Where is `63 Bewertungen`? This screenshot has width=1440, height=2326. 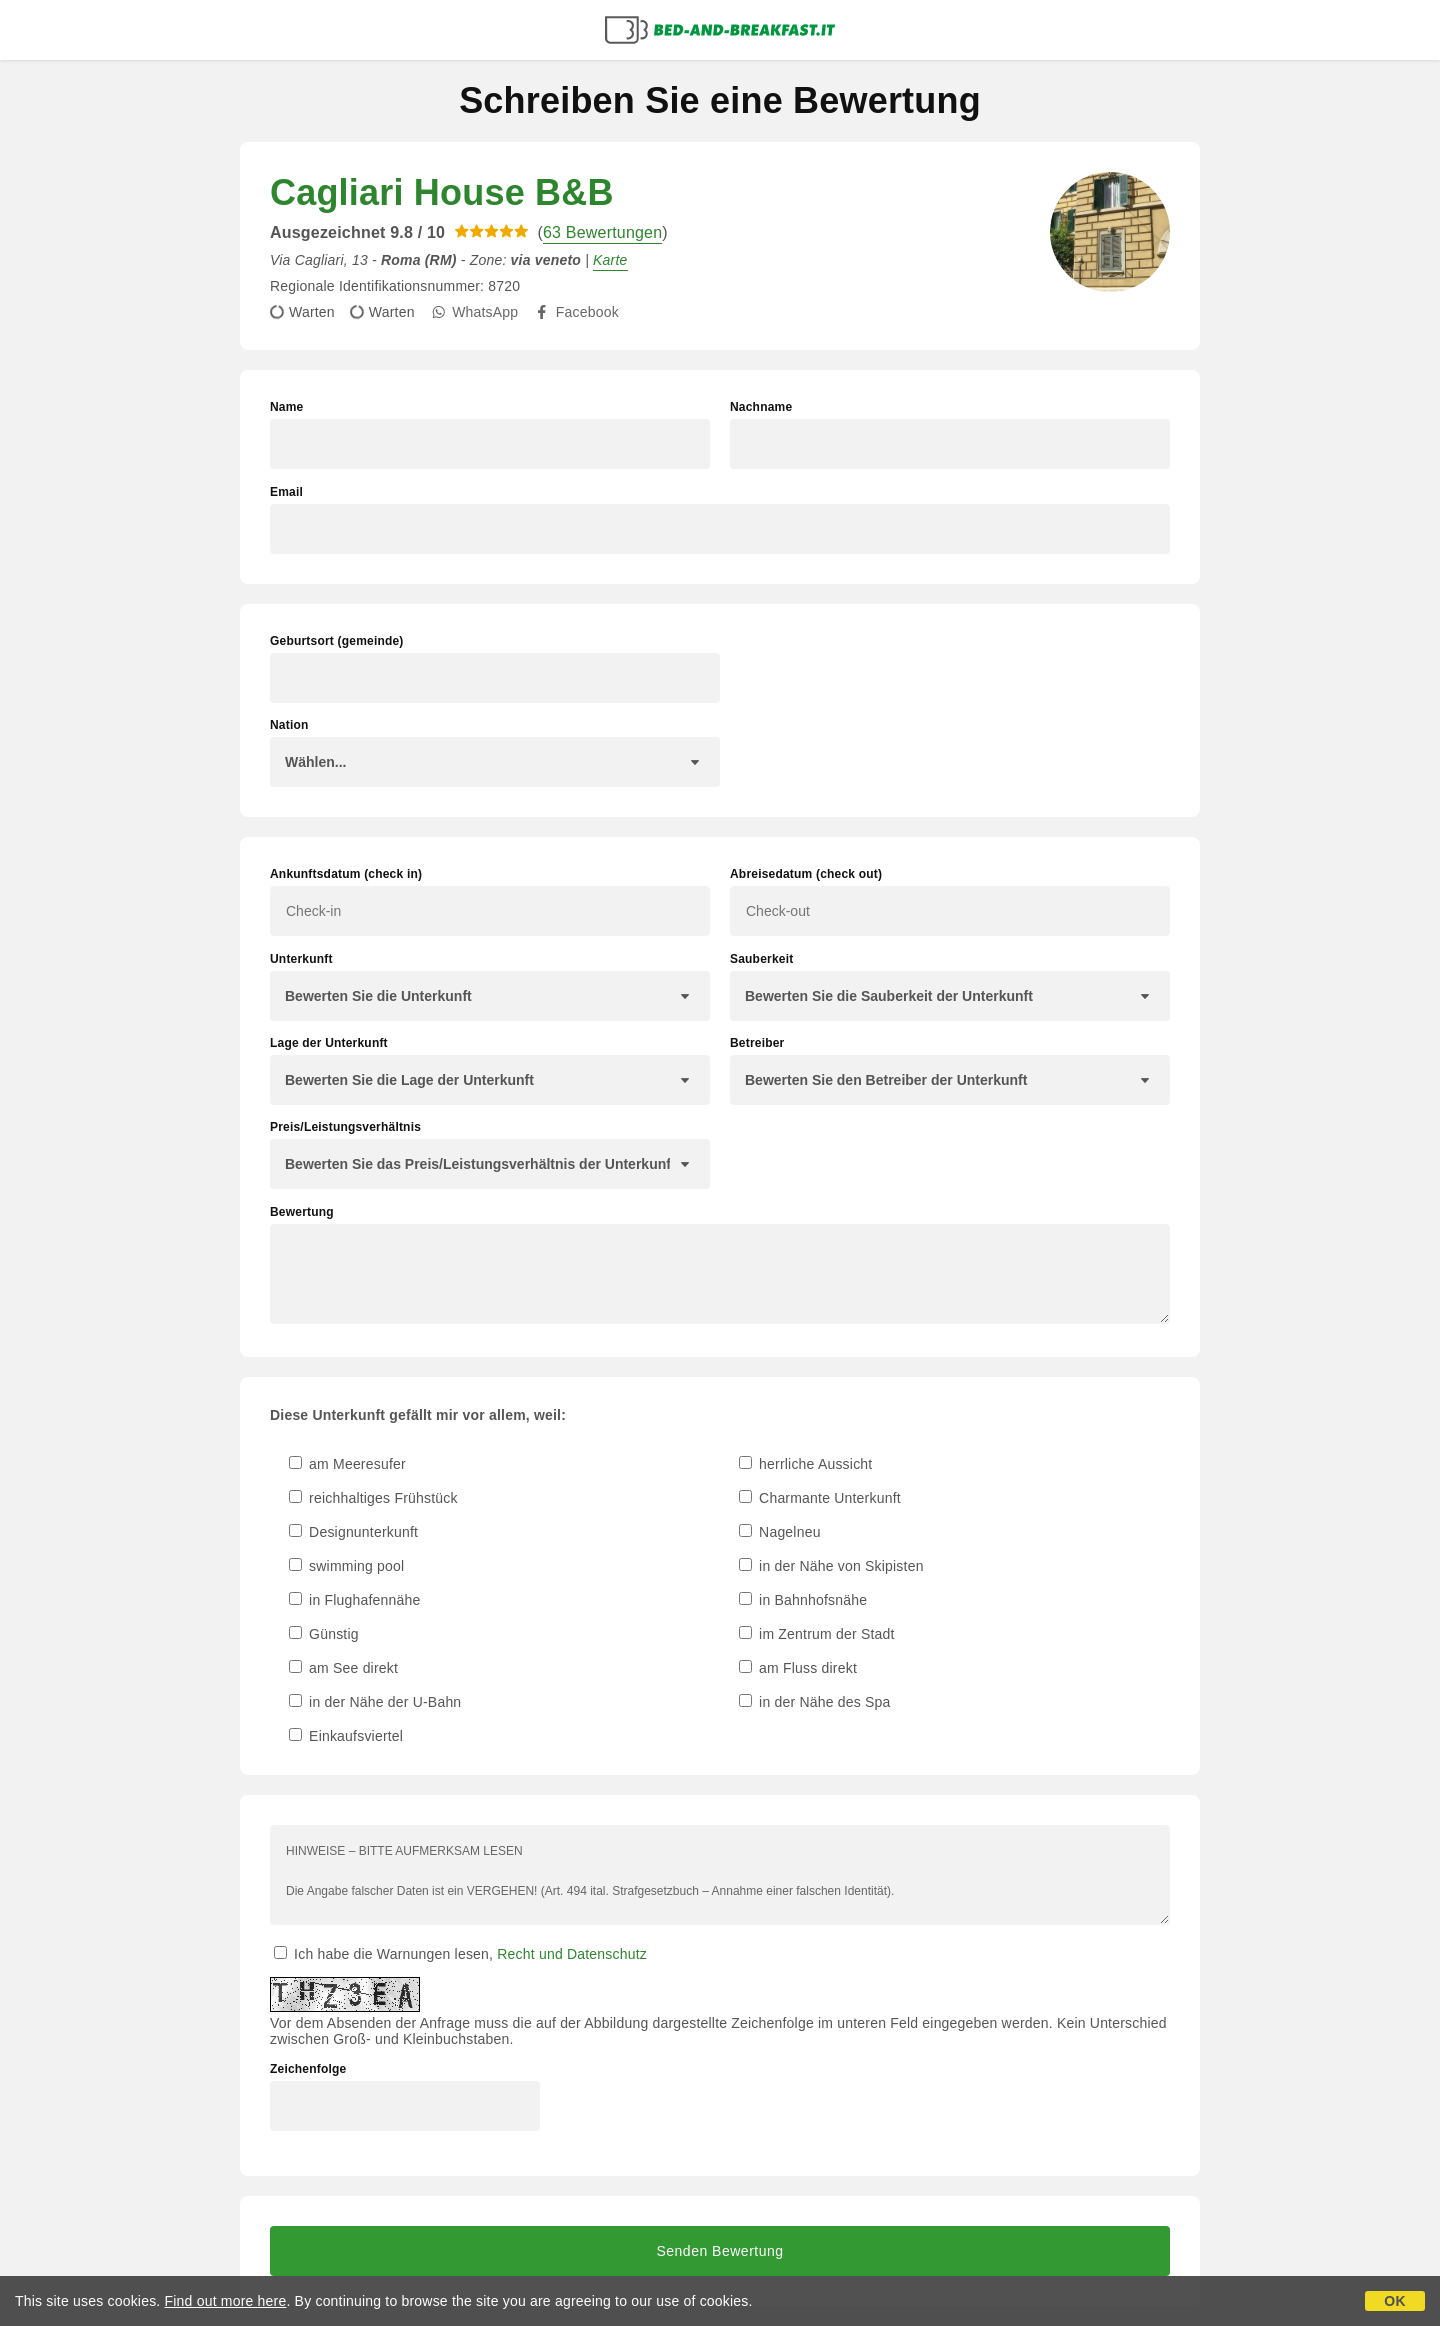 63 Bewertungen is located at coordinates (602, 232).